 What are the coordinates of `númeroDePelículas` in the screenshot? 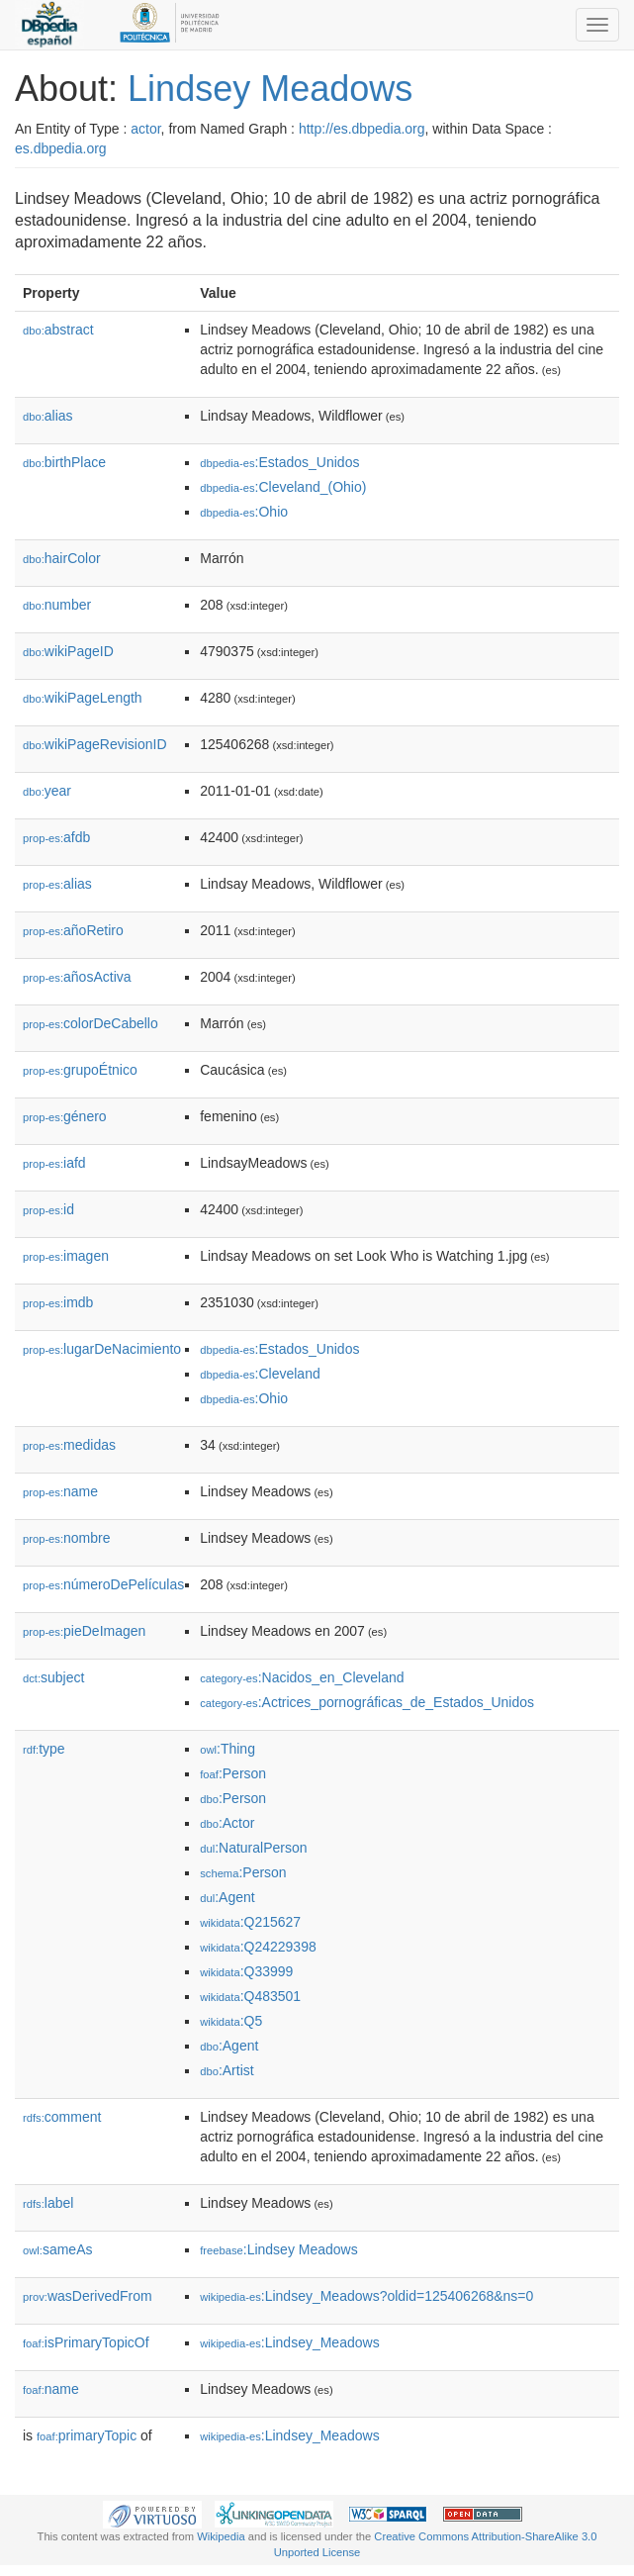 It's located at (103, 1584).